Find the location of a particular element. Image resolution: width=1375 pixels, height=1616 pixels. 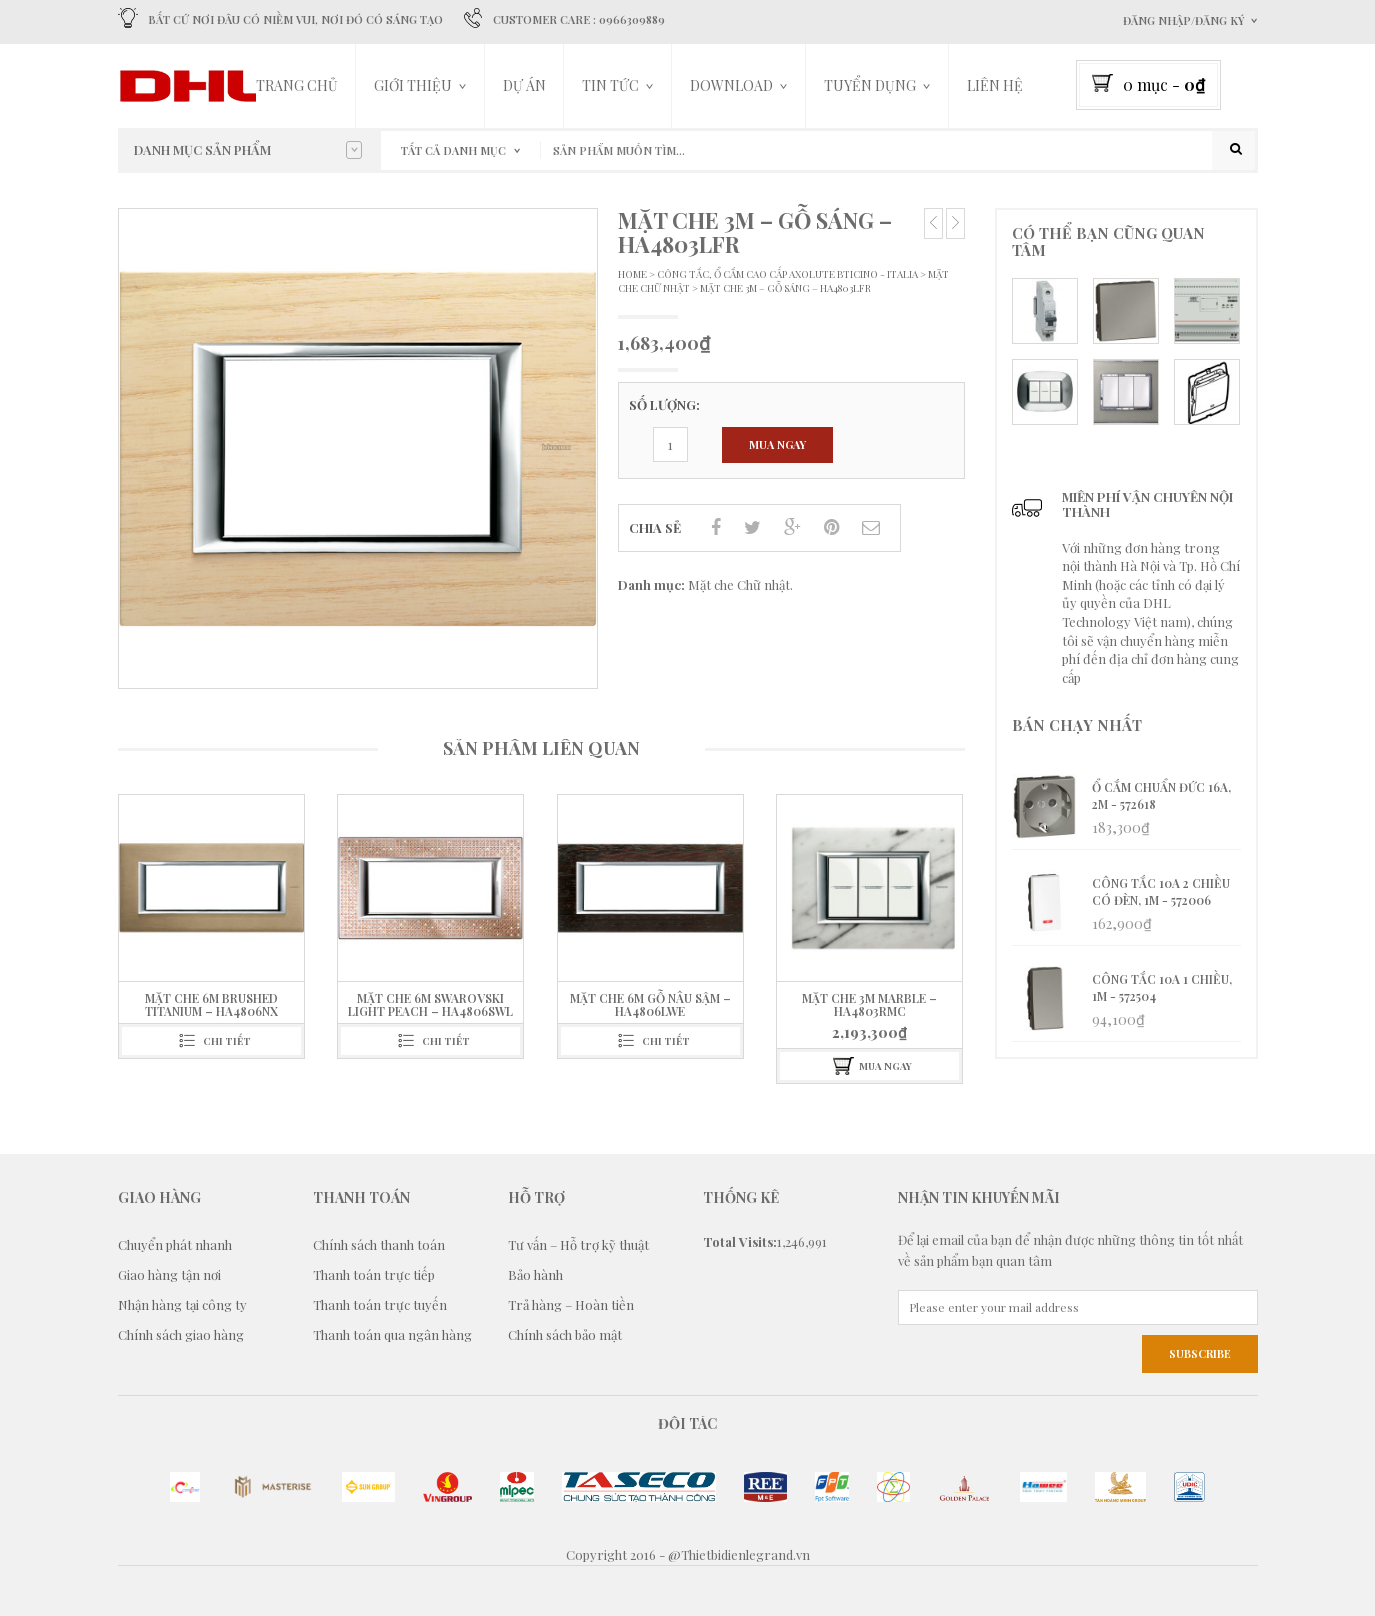

Mặt che 6M Gỗ nâu sậm – HA4806LWE is located at coordinates (650, 1004).